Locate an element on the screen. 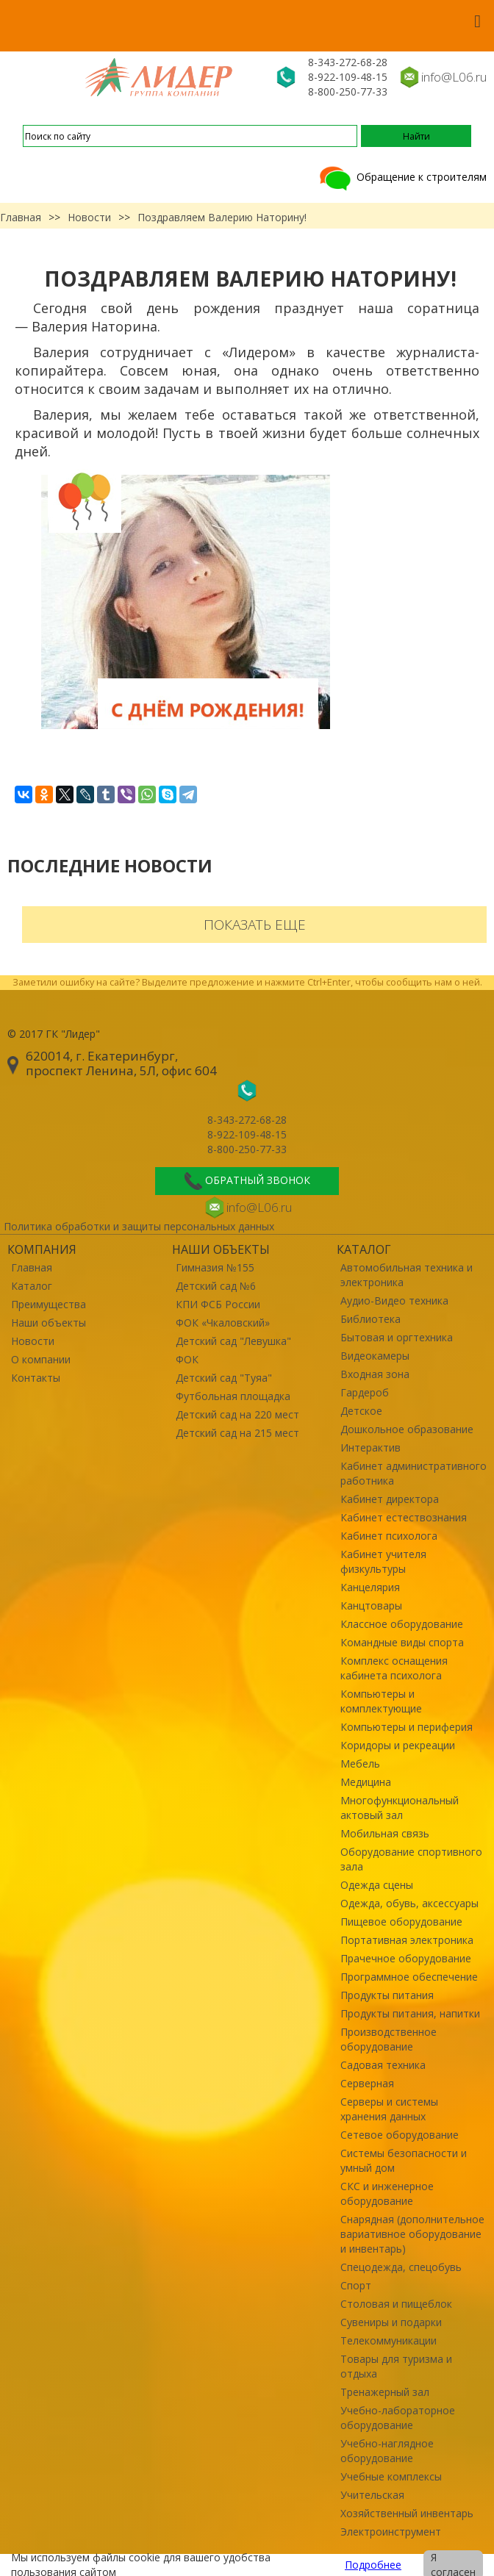  Столовая и пищеблок is located at coordinates (396, 2304).